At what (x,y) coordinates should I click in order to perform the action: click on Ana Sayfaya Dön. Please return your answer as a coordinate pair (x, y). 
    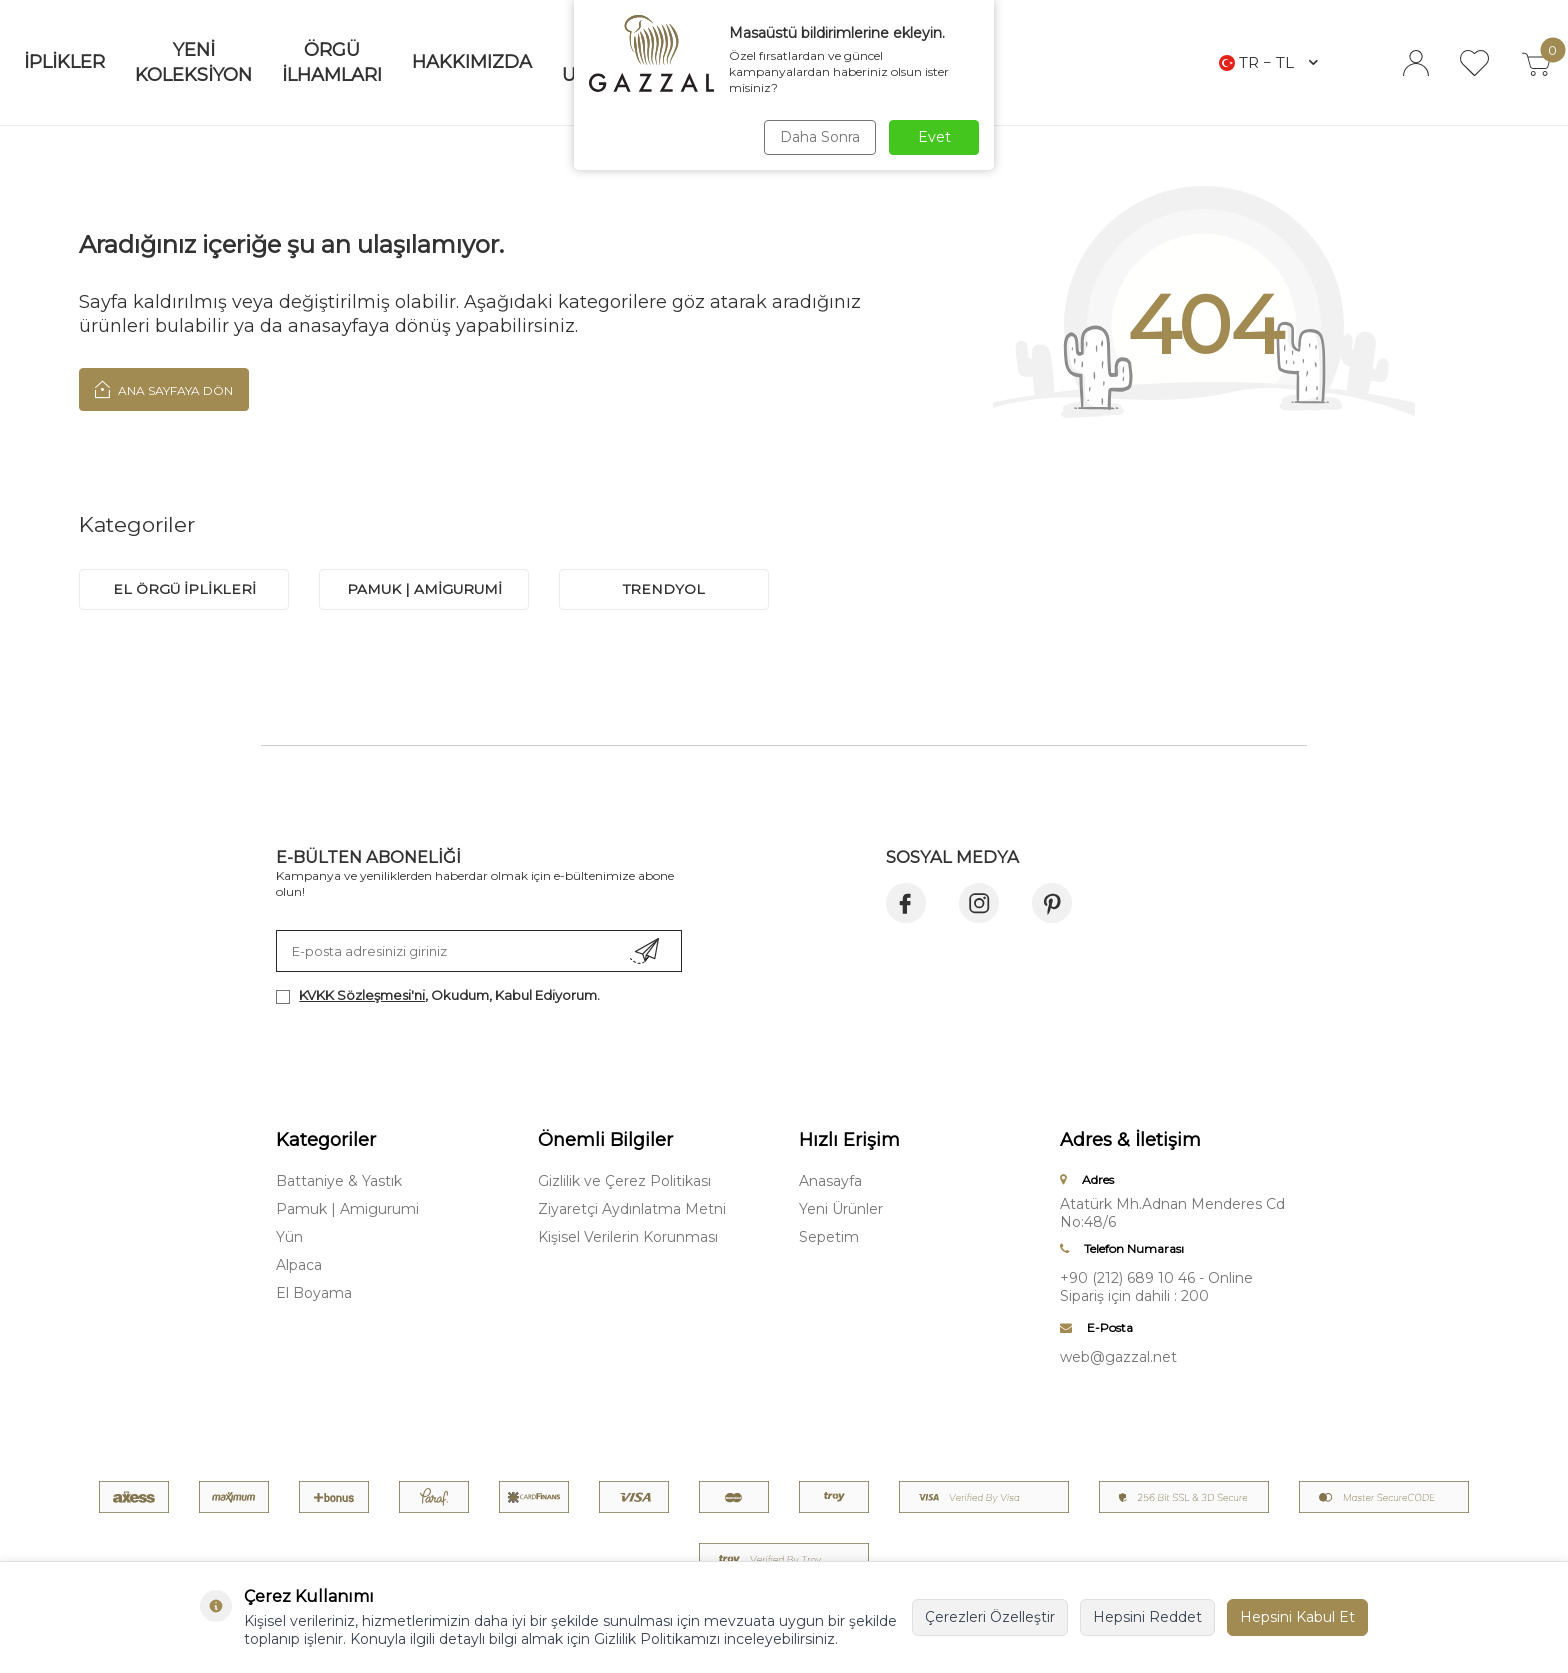
    Looking at the image, I should click on (164, 389).